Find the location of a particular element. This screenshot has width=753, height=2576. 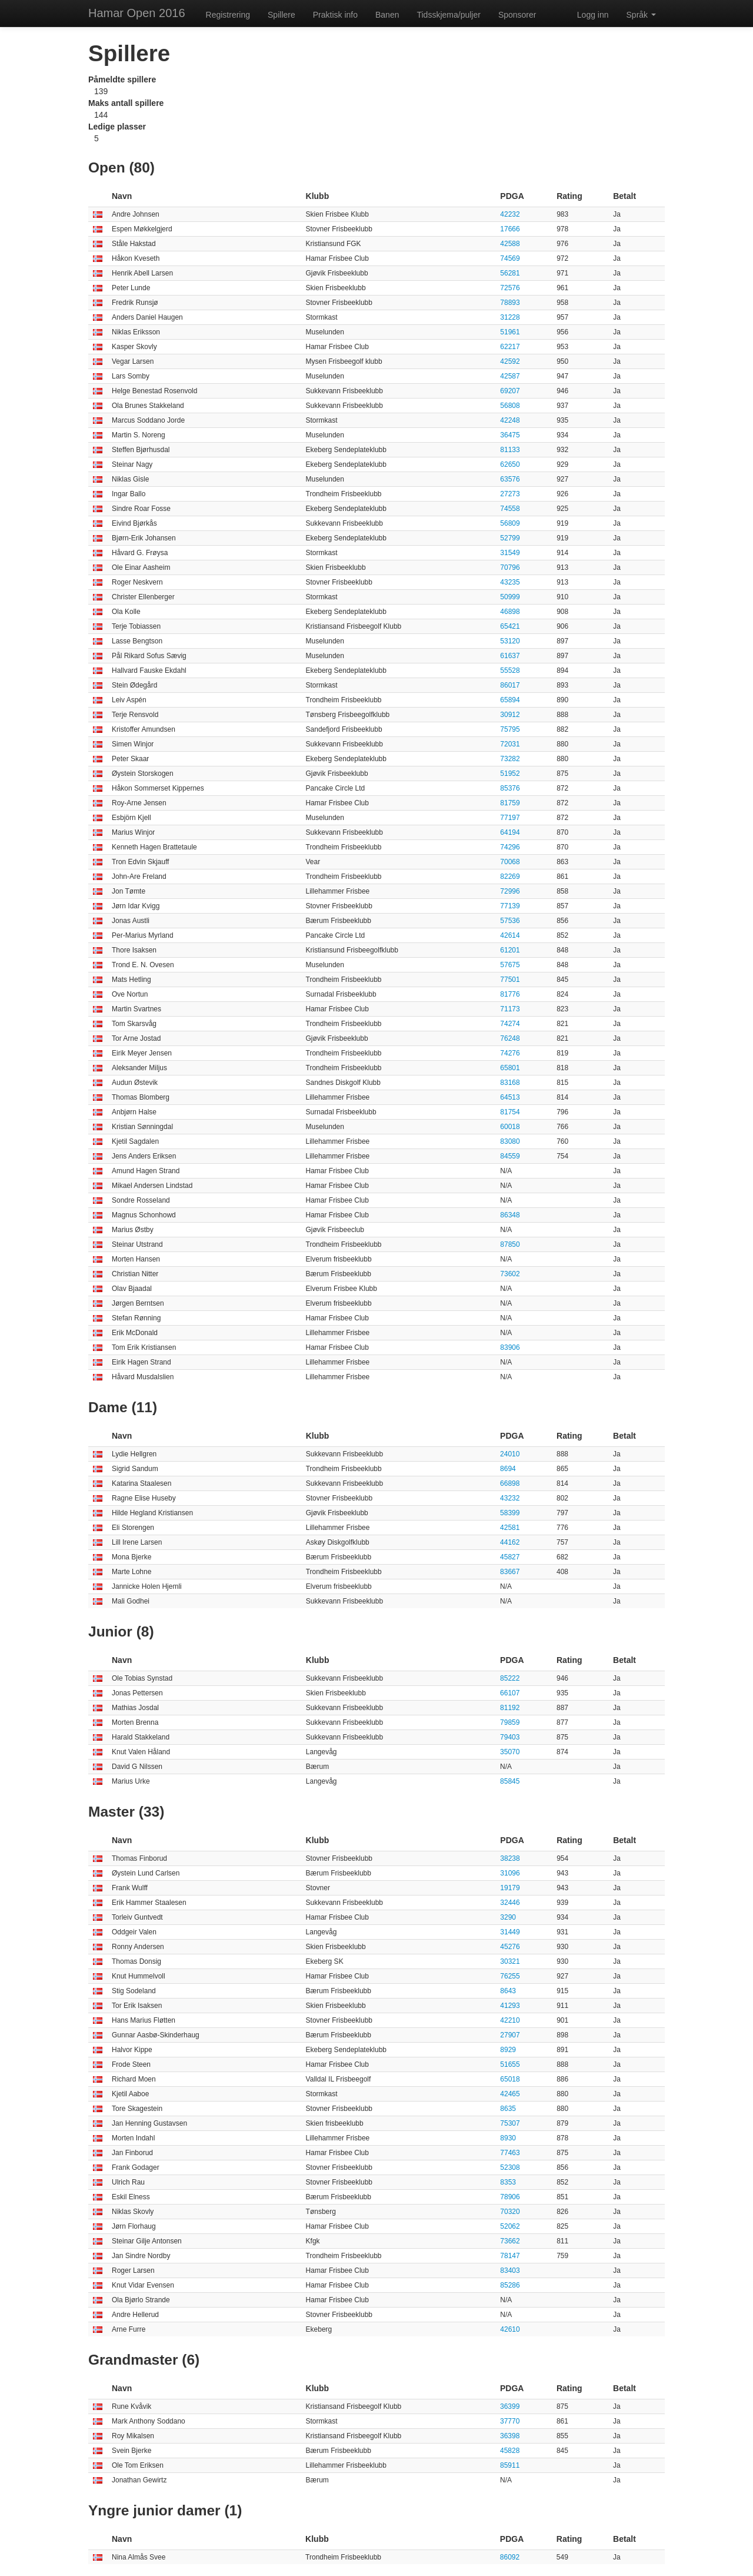

57536 is located at coordinates (509, 921).